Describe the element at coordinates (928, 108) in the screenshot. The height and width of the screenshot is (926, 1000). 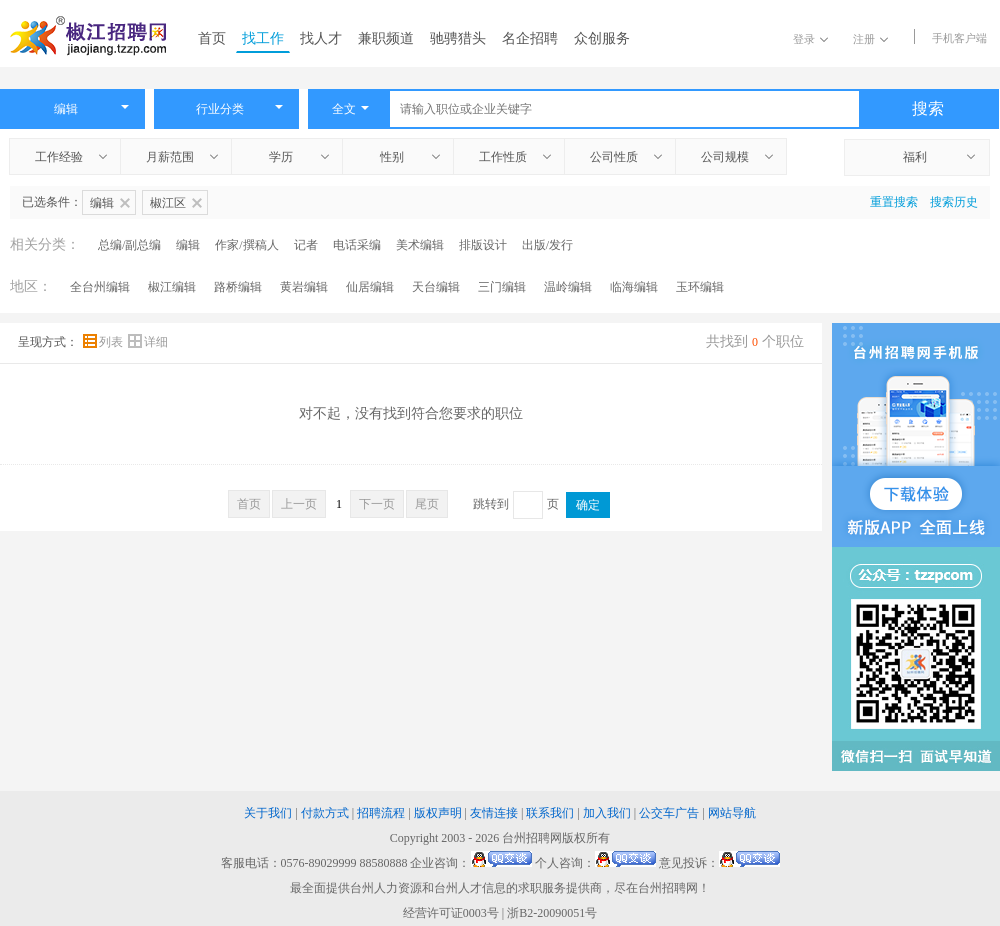
I see `搜索` at that location.